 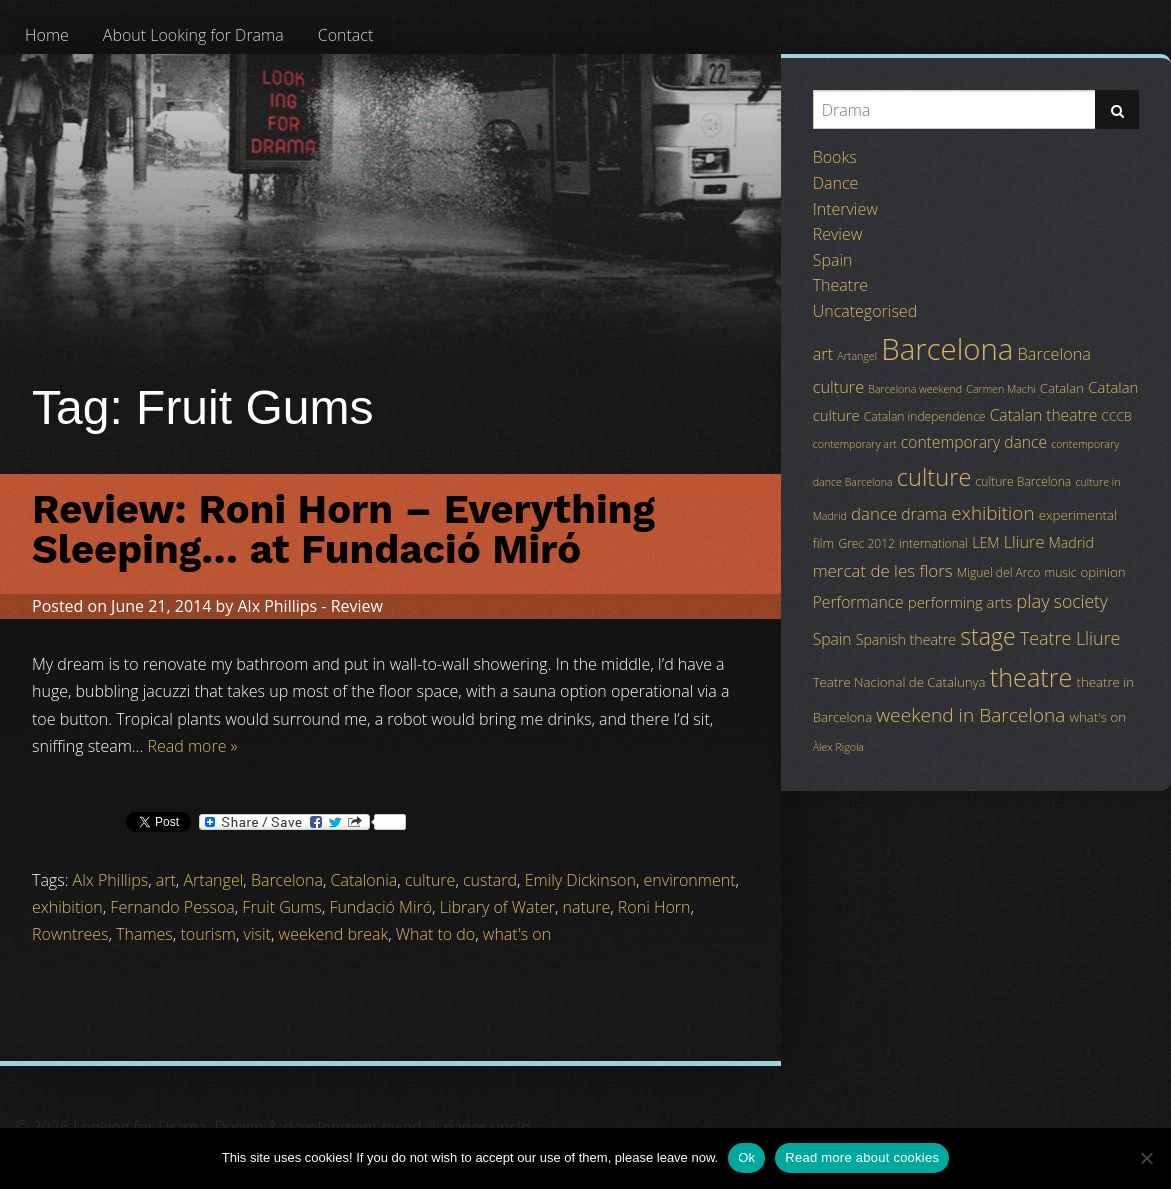 What do you see at coordinates (47, 35) in the screenshot?
I see `[menuitem]` at bounding box center [47, 35].